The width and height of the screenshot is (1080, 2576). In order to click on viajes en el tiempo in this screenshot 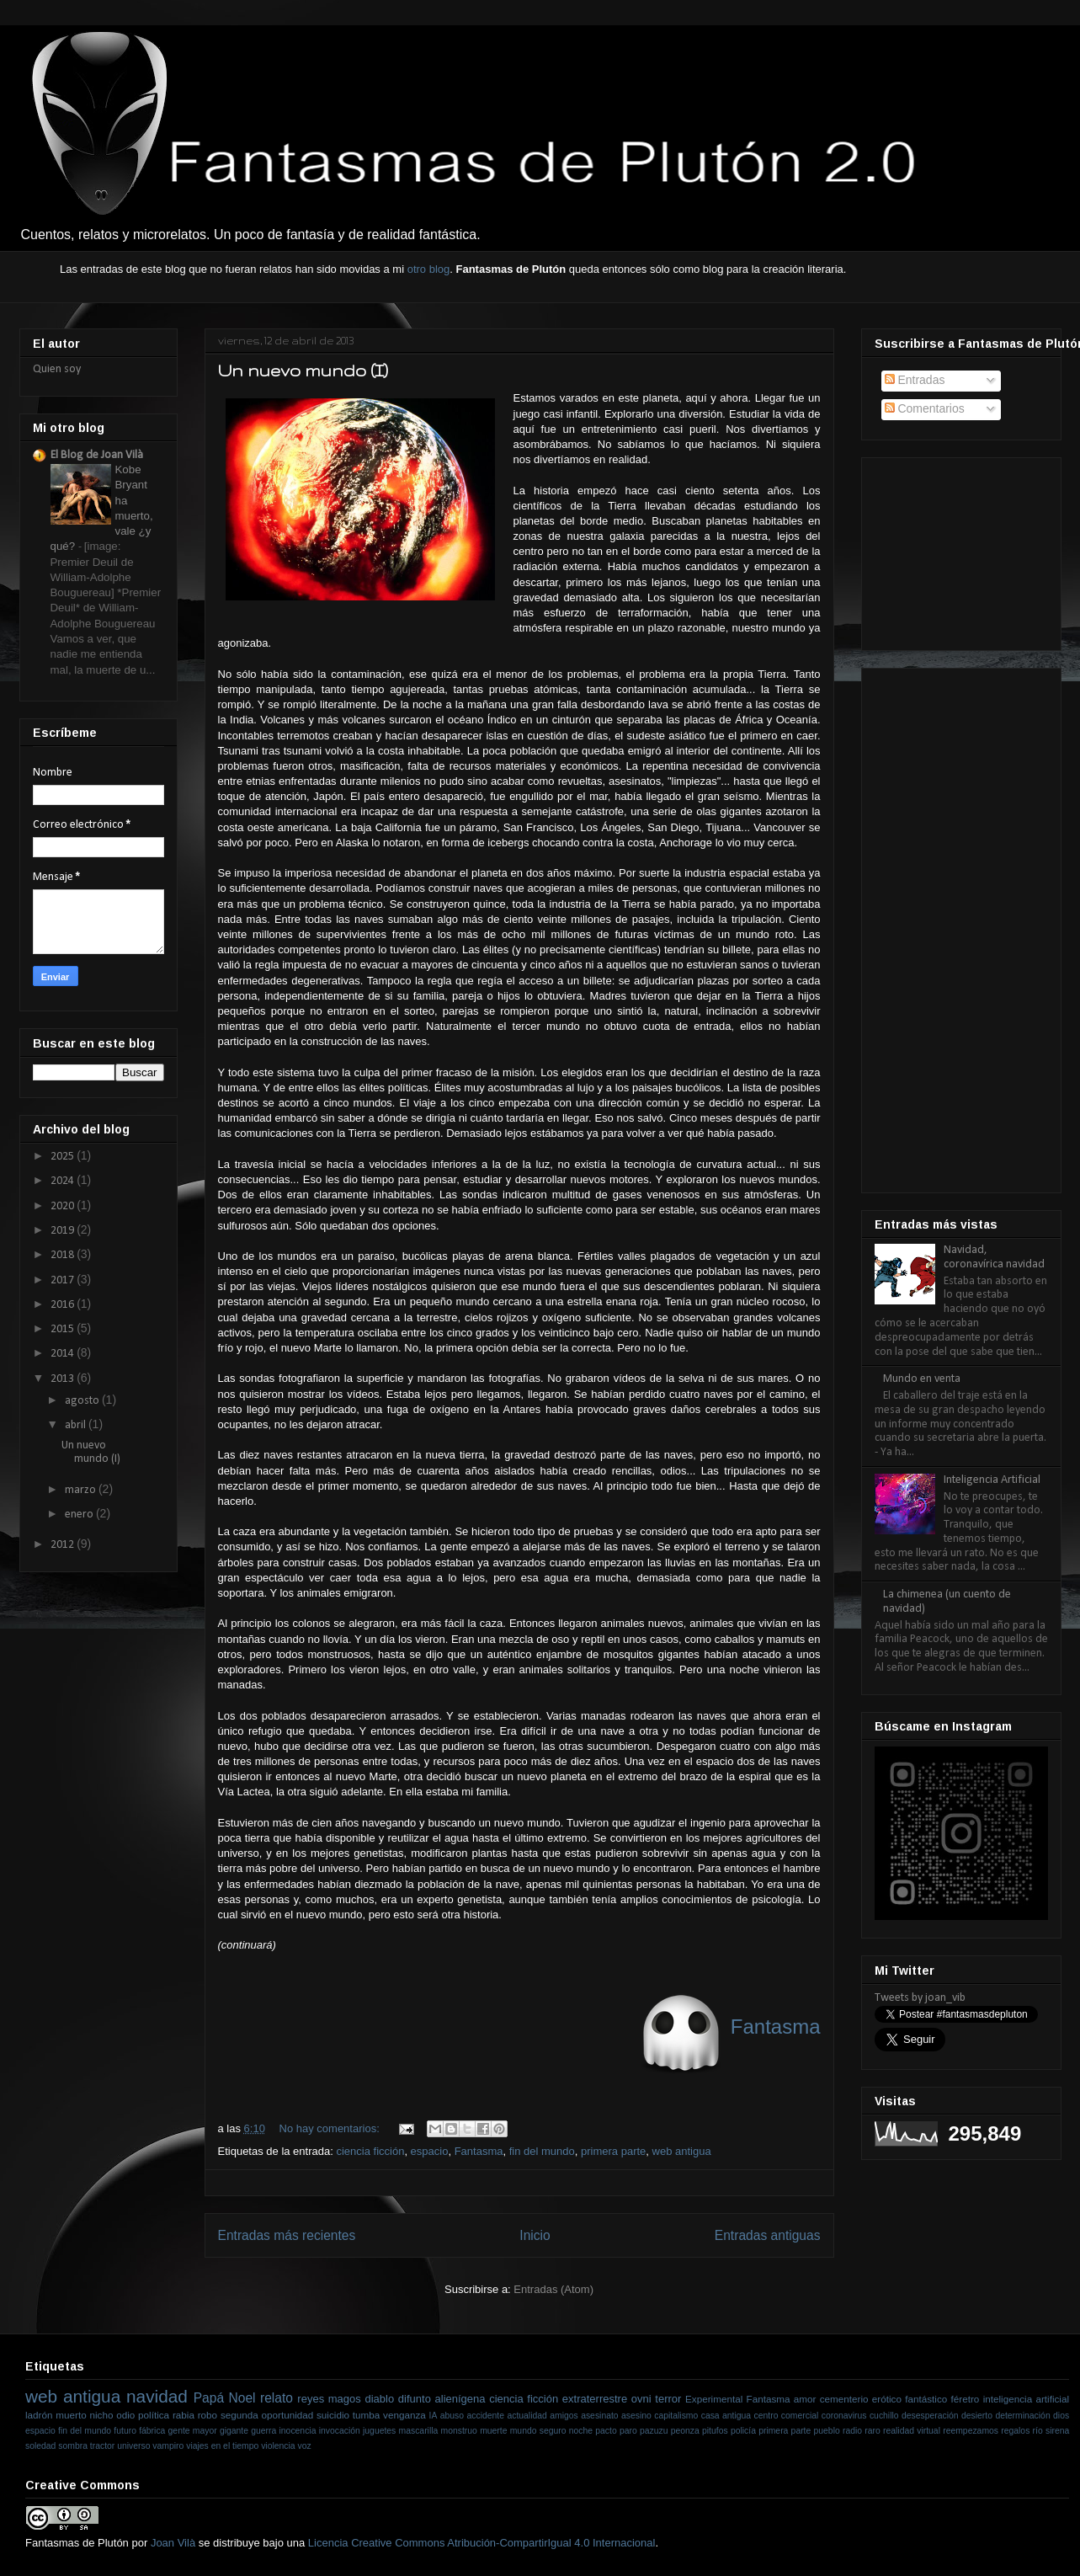, I will do `click(222, 2446)`.